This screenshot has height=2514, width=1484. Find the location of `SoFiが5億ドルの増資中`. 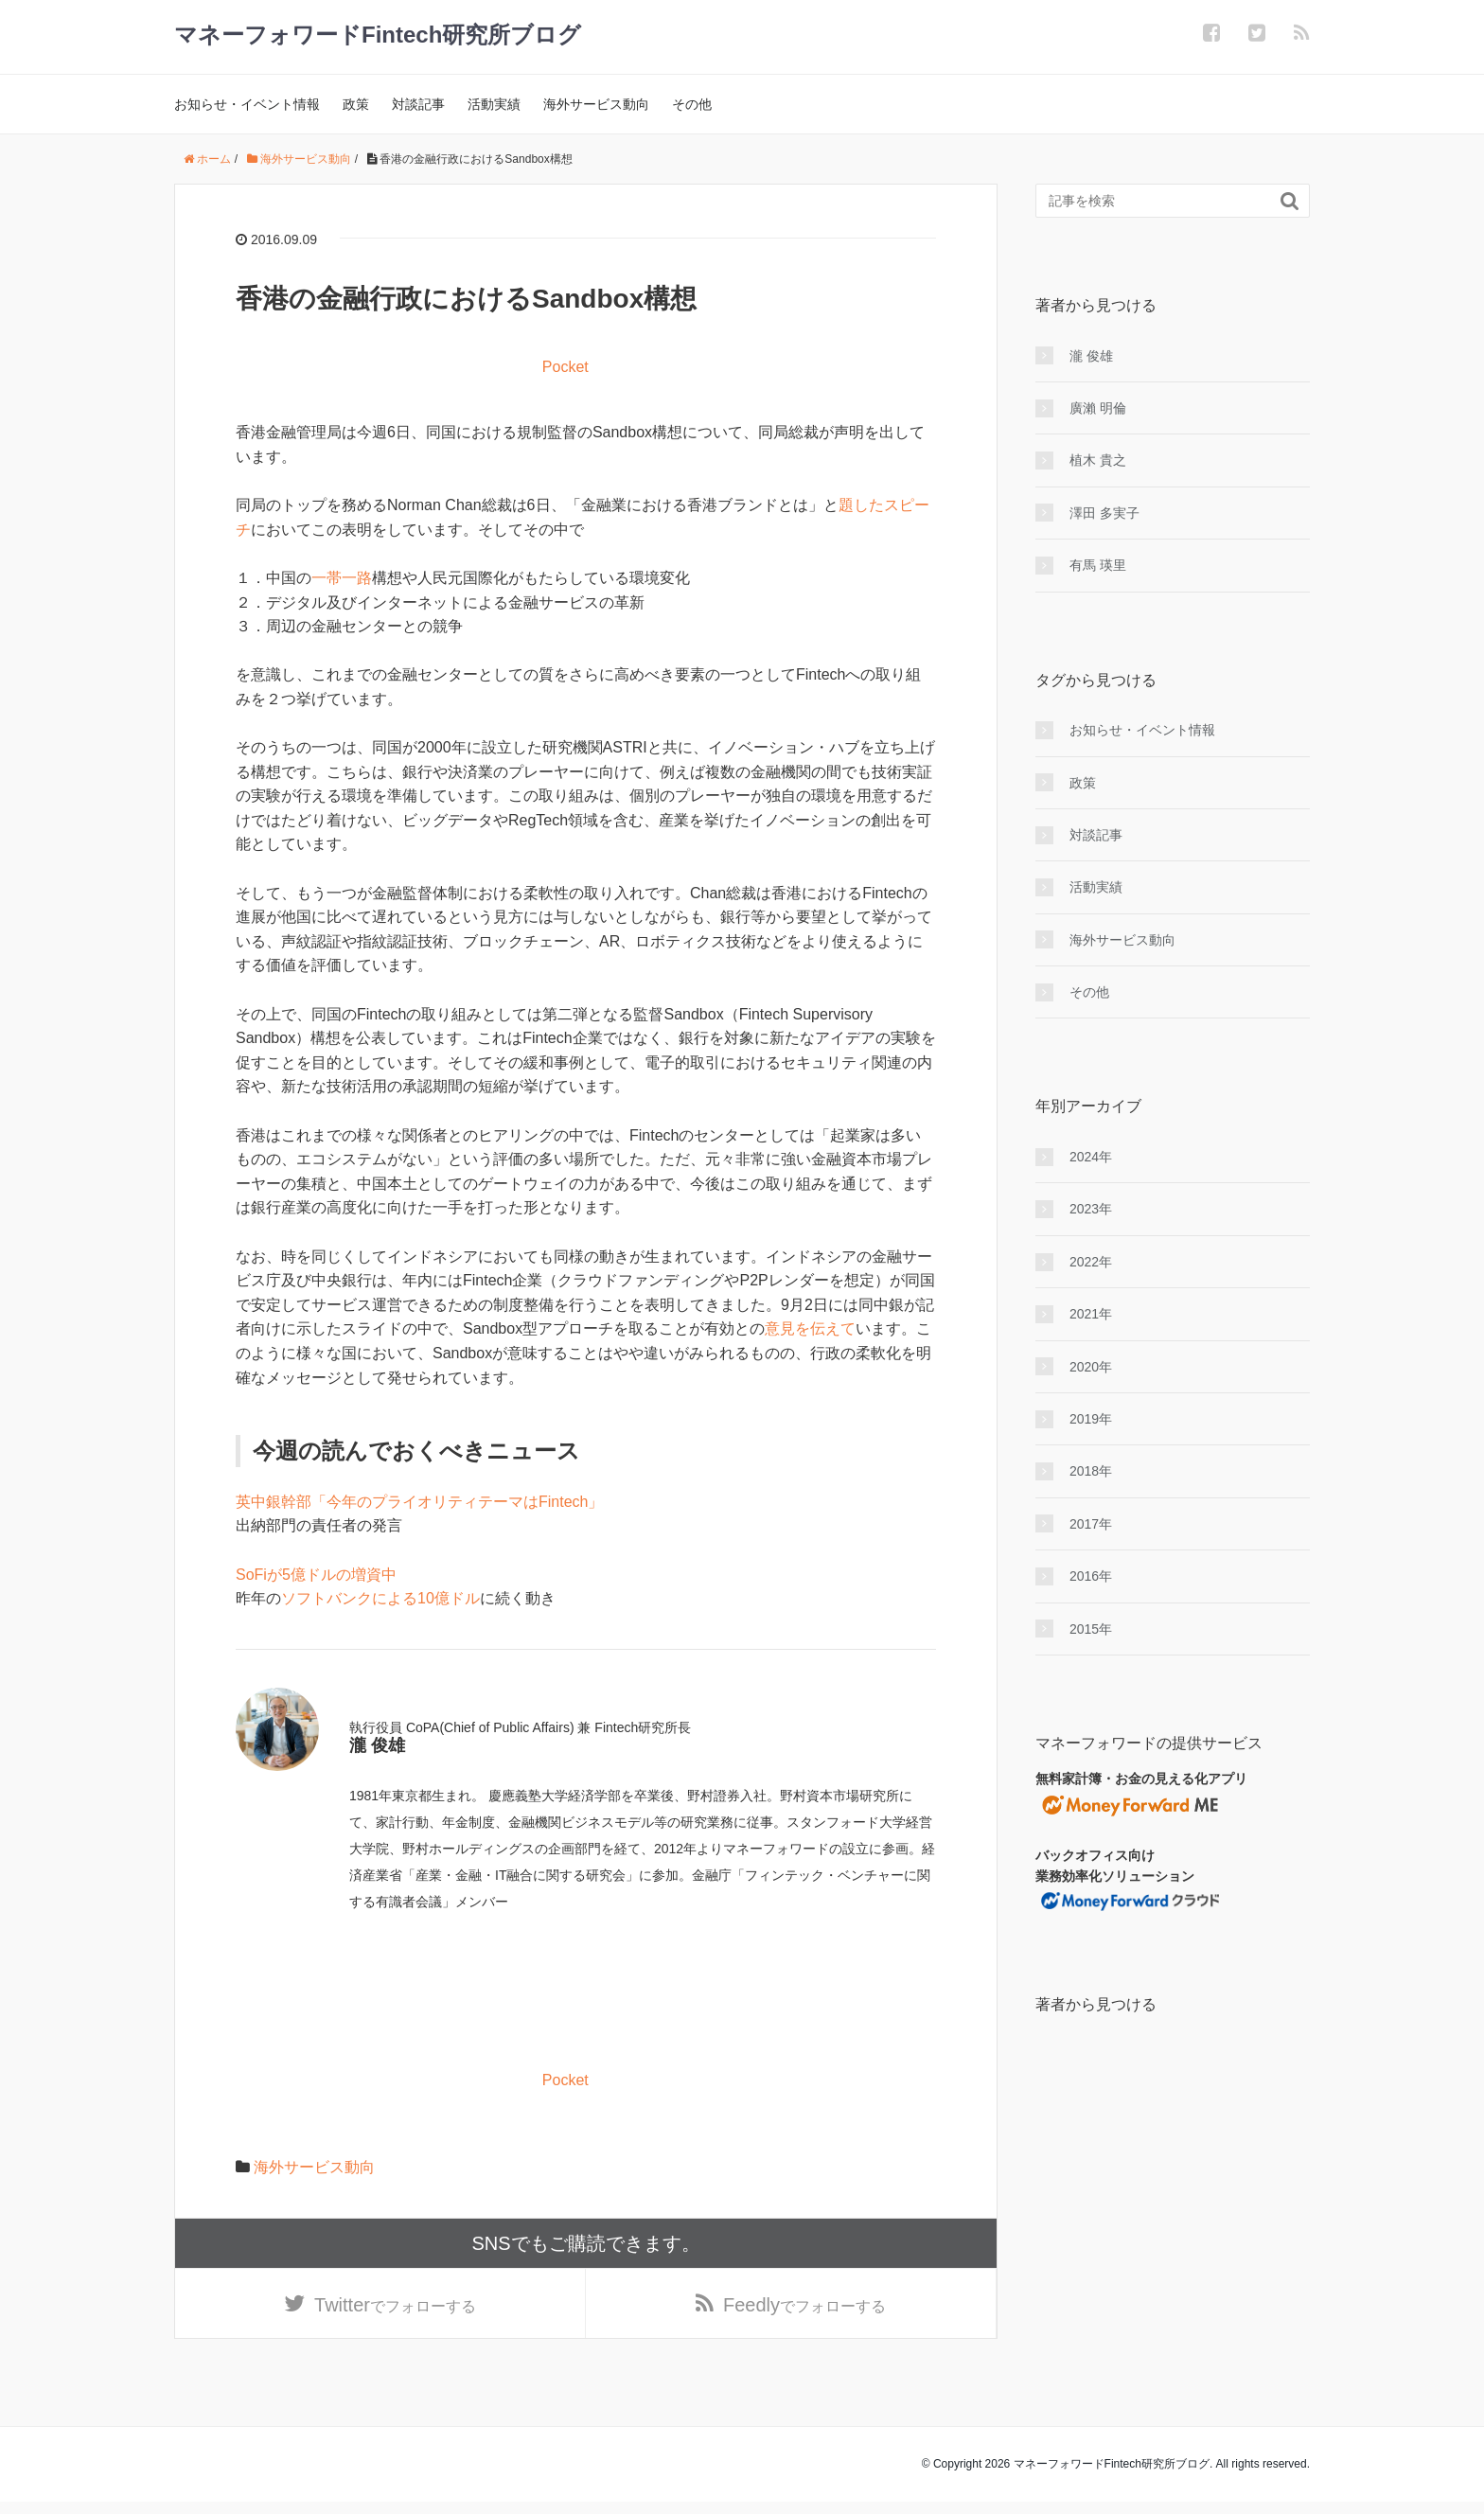

SoFiが5億ドルの増資中 is located at coordinates (316, 1575).